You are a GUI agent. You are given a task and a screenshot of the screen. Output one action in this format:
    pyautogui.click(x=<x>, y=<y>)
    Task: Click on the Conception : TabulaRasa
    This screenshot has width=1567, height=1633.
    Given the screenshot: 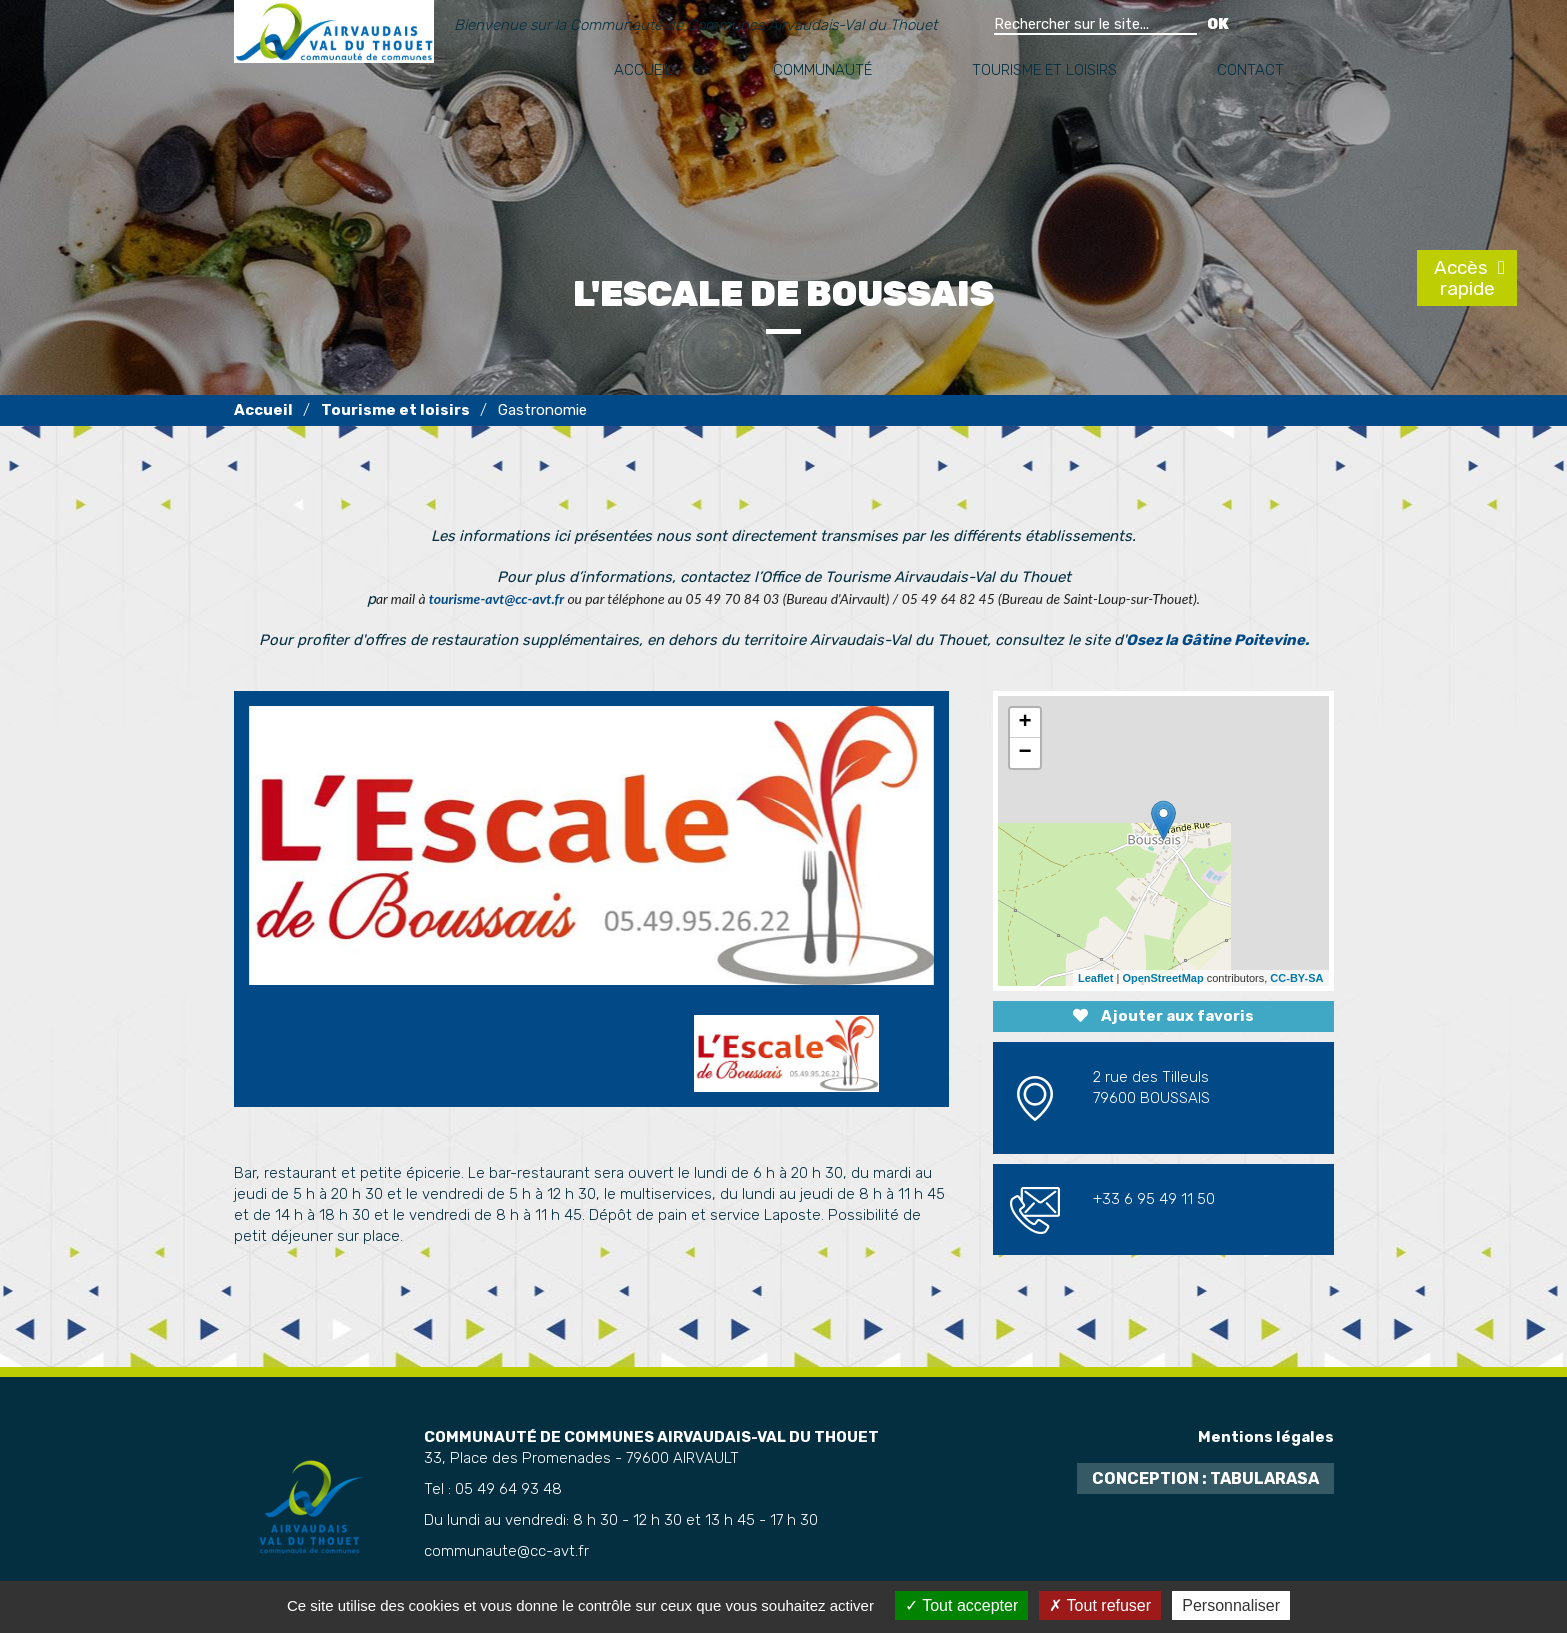 What is the action you would take?
    pyautogui.click(x=1205, y=1478)
    